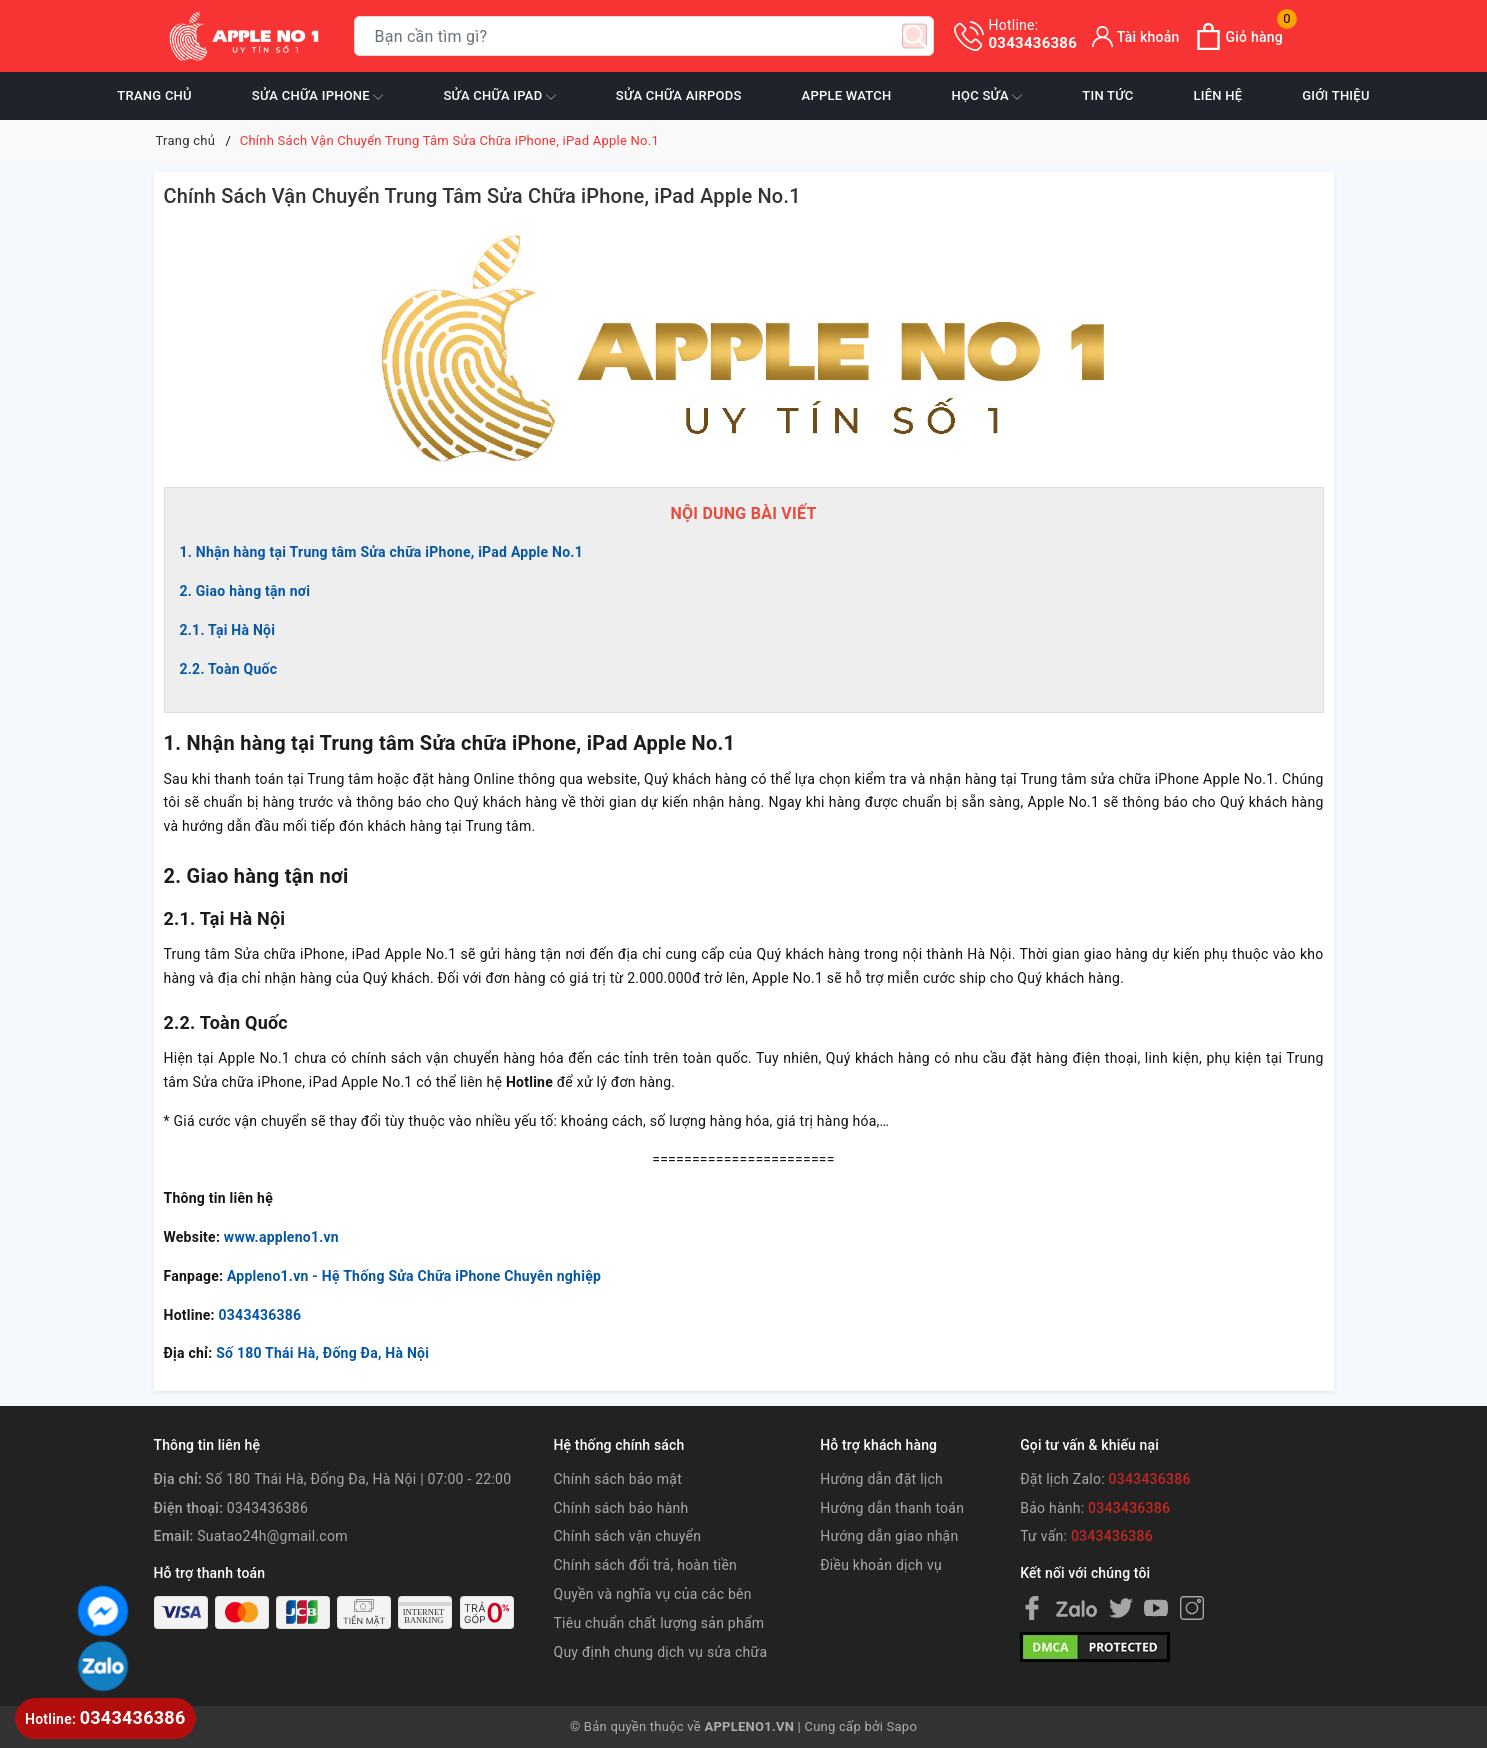 Image resolution: width=1487 pixels, height=1748 pixels. What do you see at coordinates (987, 97) in the screenshot?
I see `Học sửa` at bounding box center [987, 97].